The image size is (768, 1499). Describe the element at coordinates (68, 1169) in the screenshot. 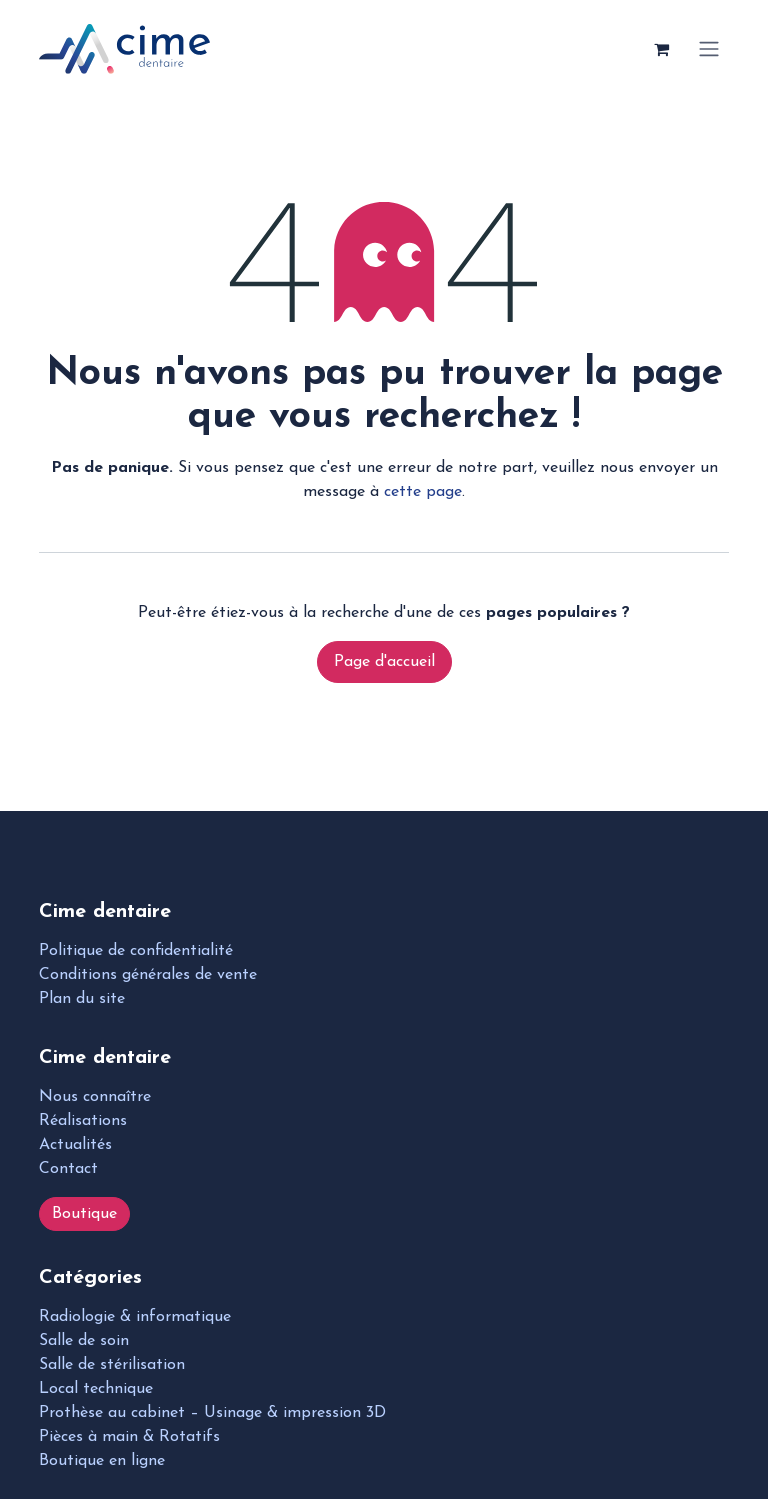

I see `Contact` at that location.